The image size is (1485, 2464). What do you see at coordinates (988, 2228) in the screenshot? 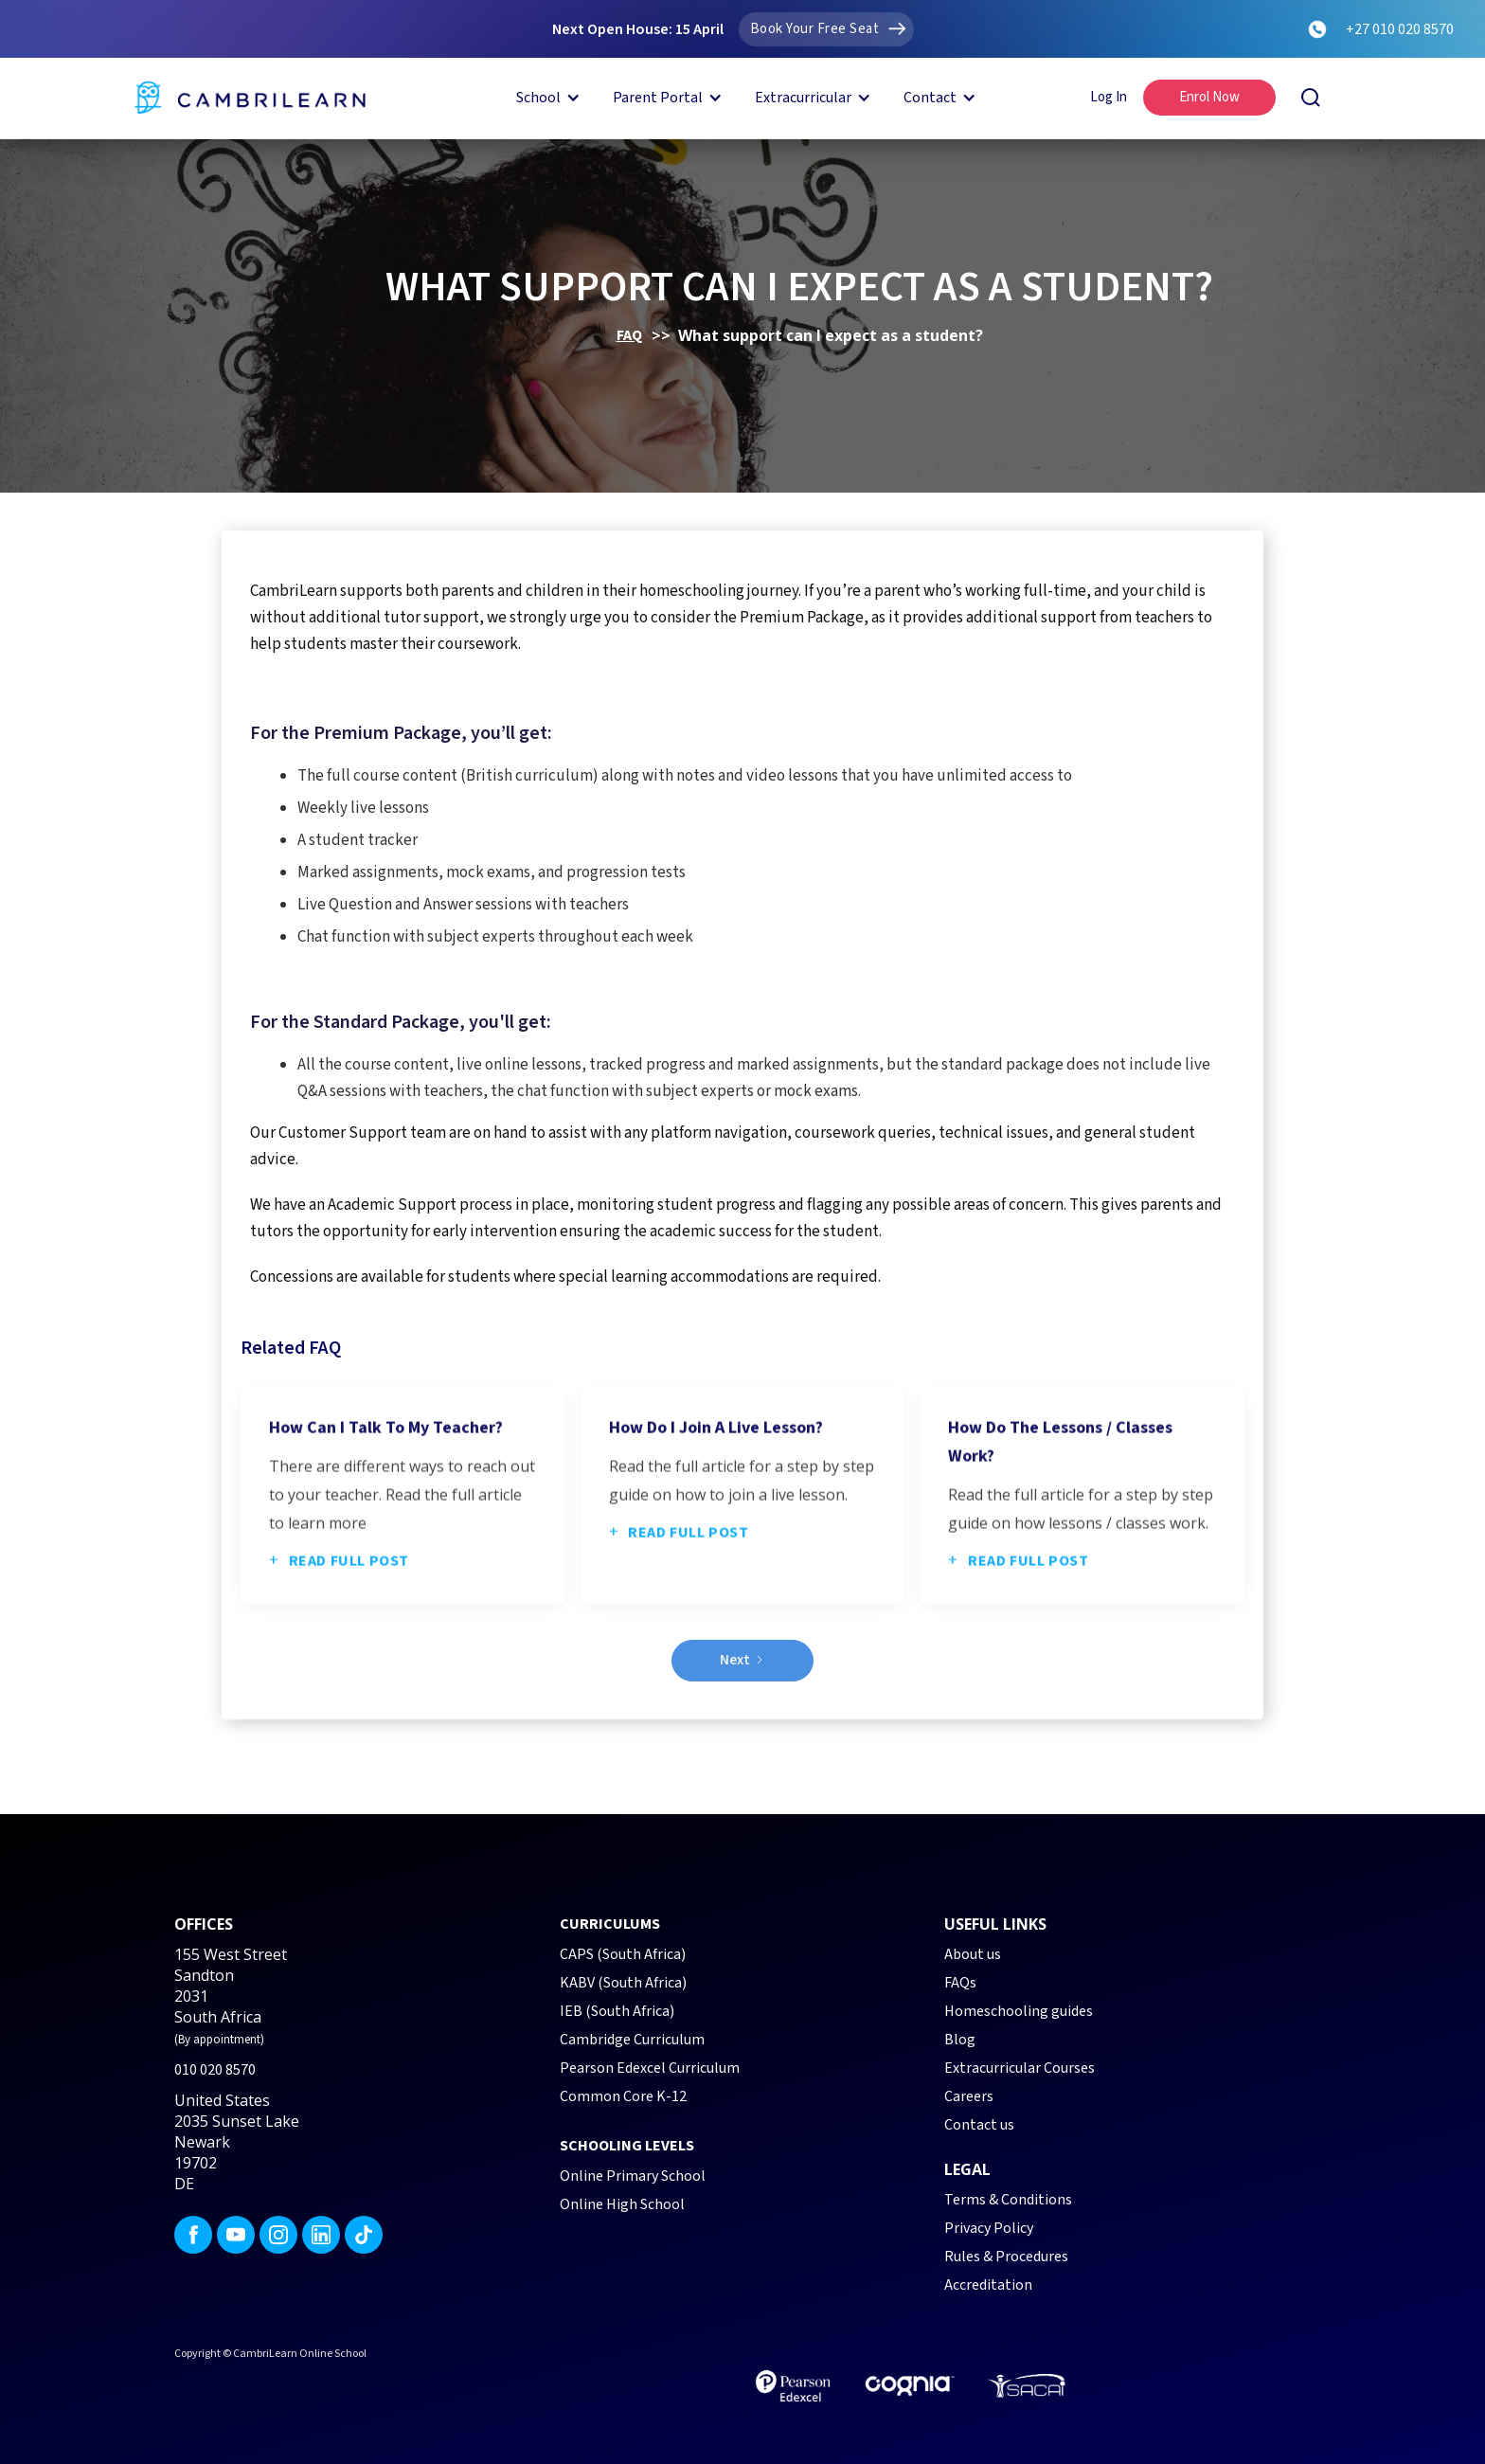
I see `Privacy Policy` at bounding box center [988, 2228].